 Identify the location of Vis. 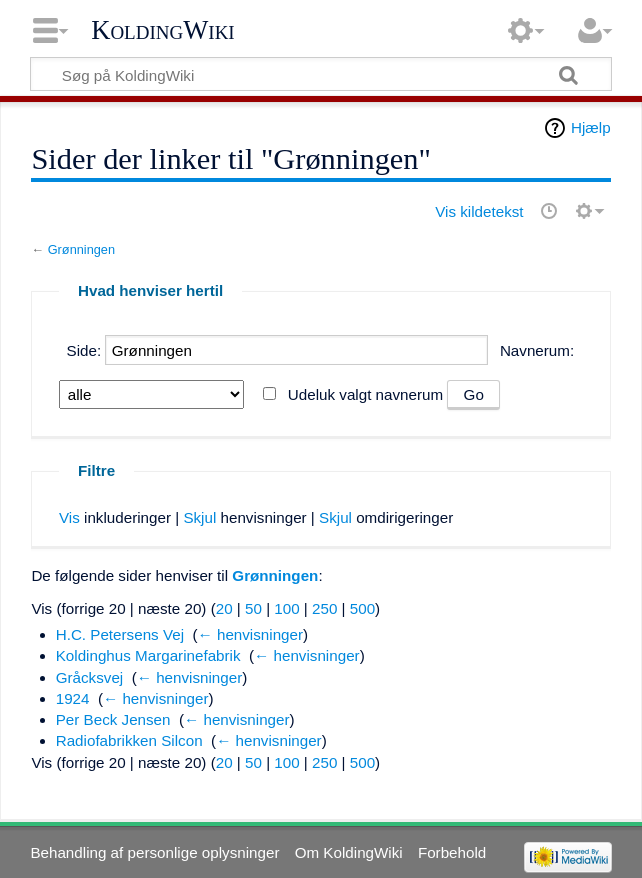
(69, 517).